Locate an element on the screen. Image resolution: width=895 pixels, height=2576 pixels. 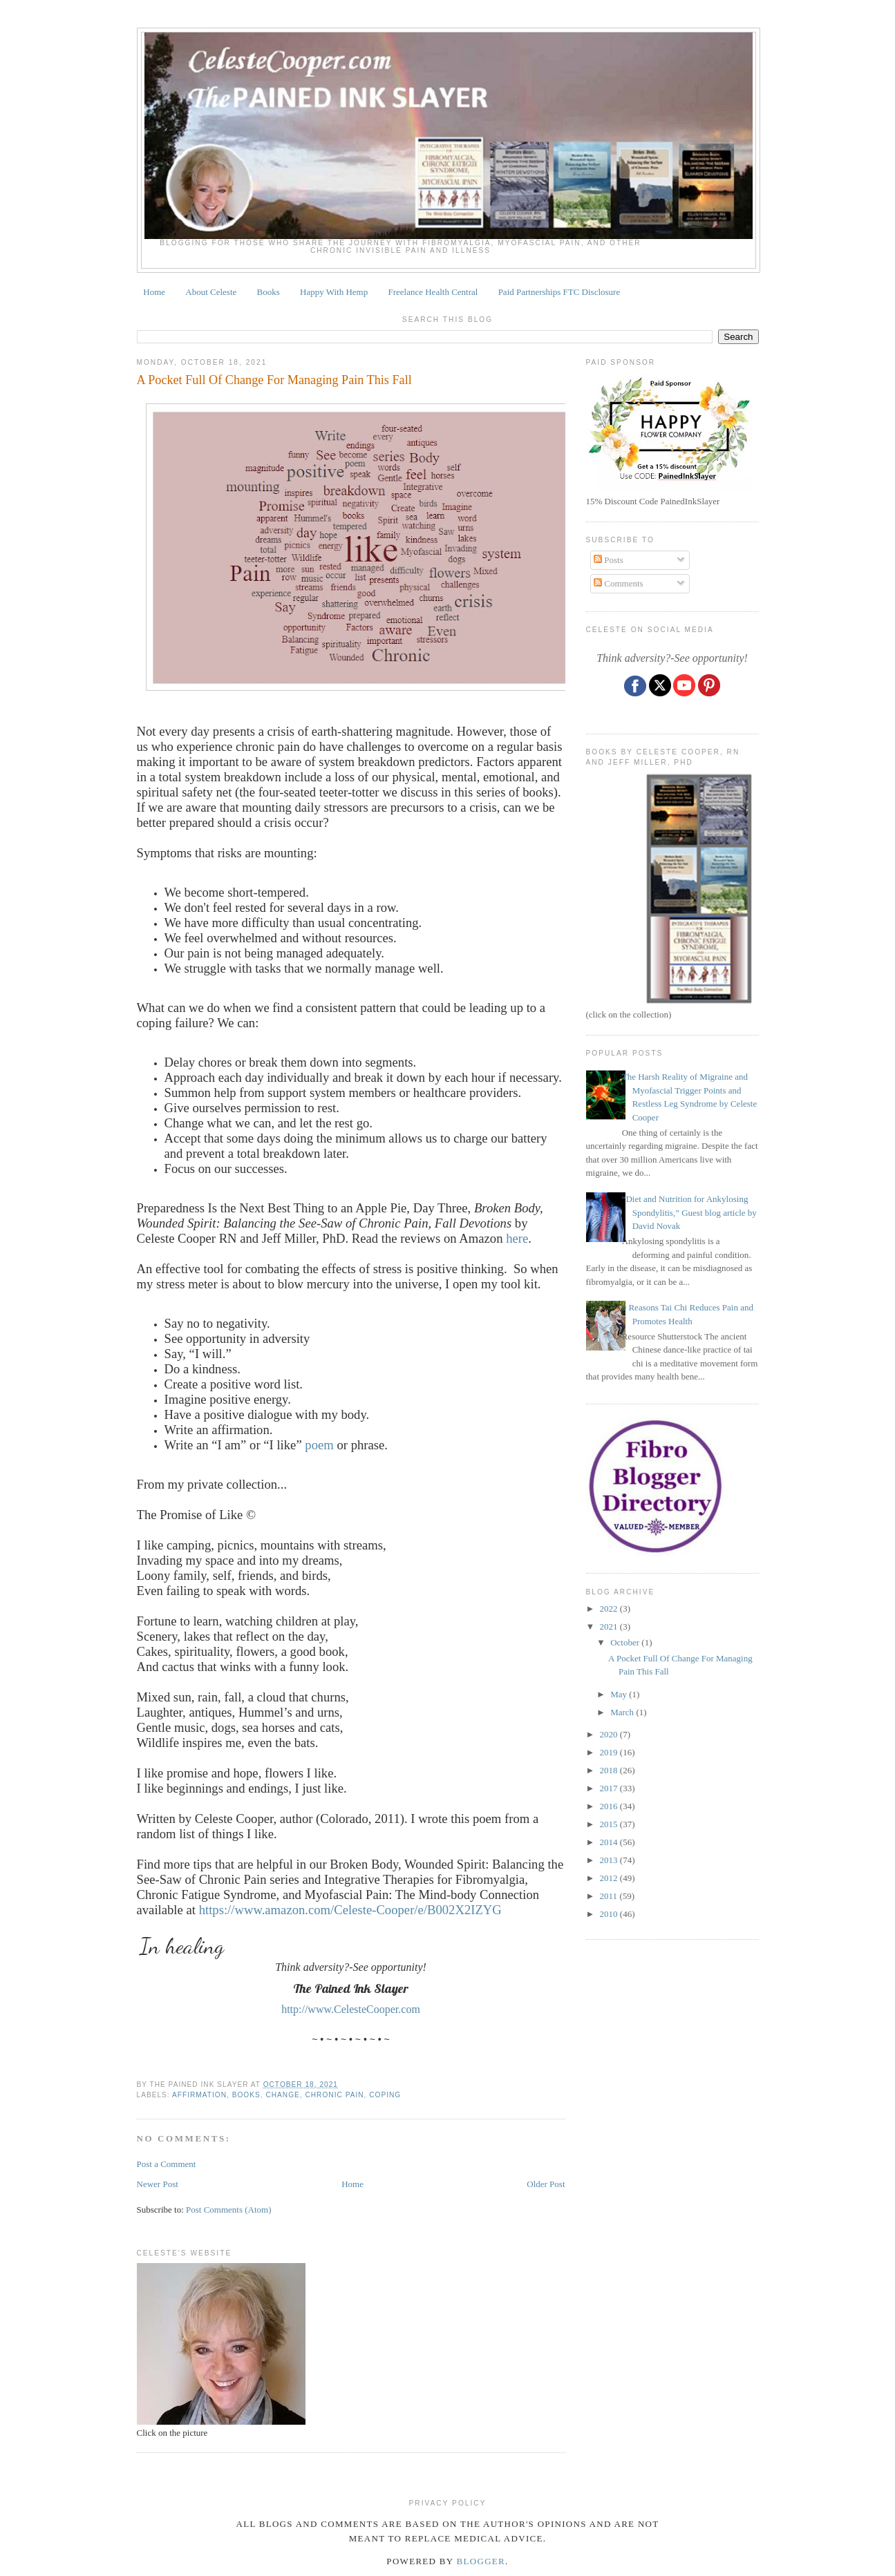
“Diet and Nutrition for Ankylosing Spondylitis,” Guest blog article by David Novak is located at coordinates (689, 1212).